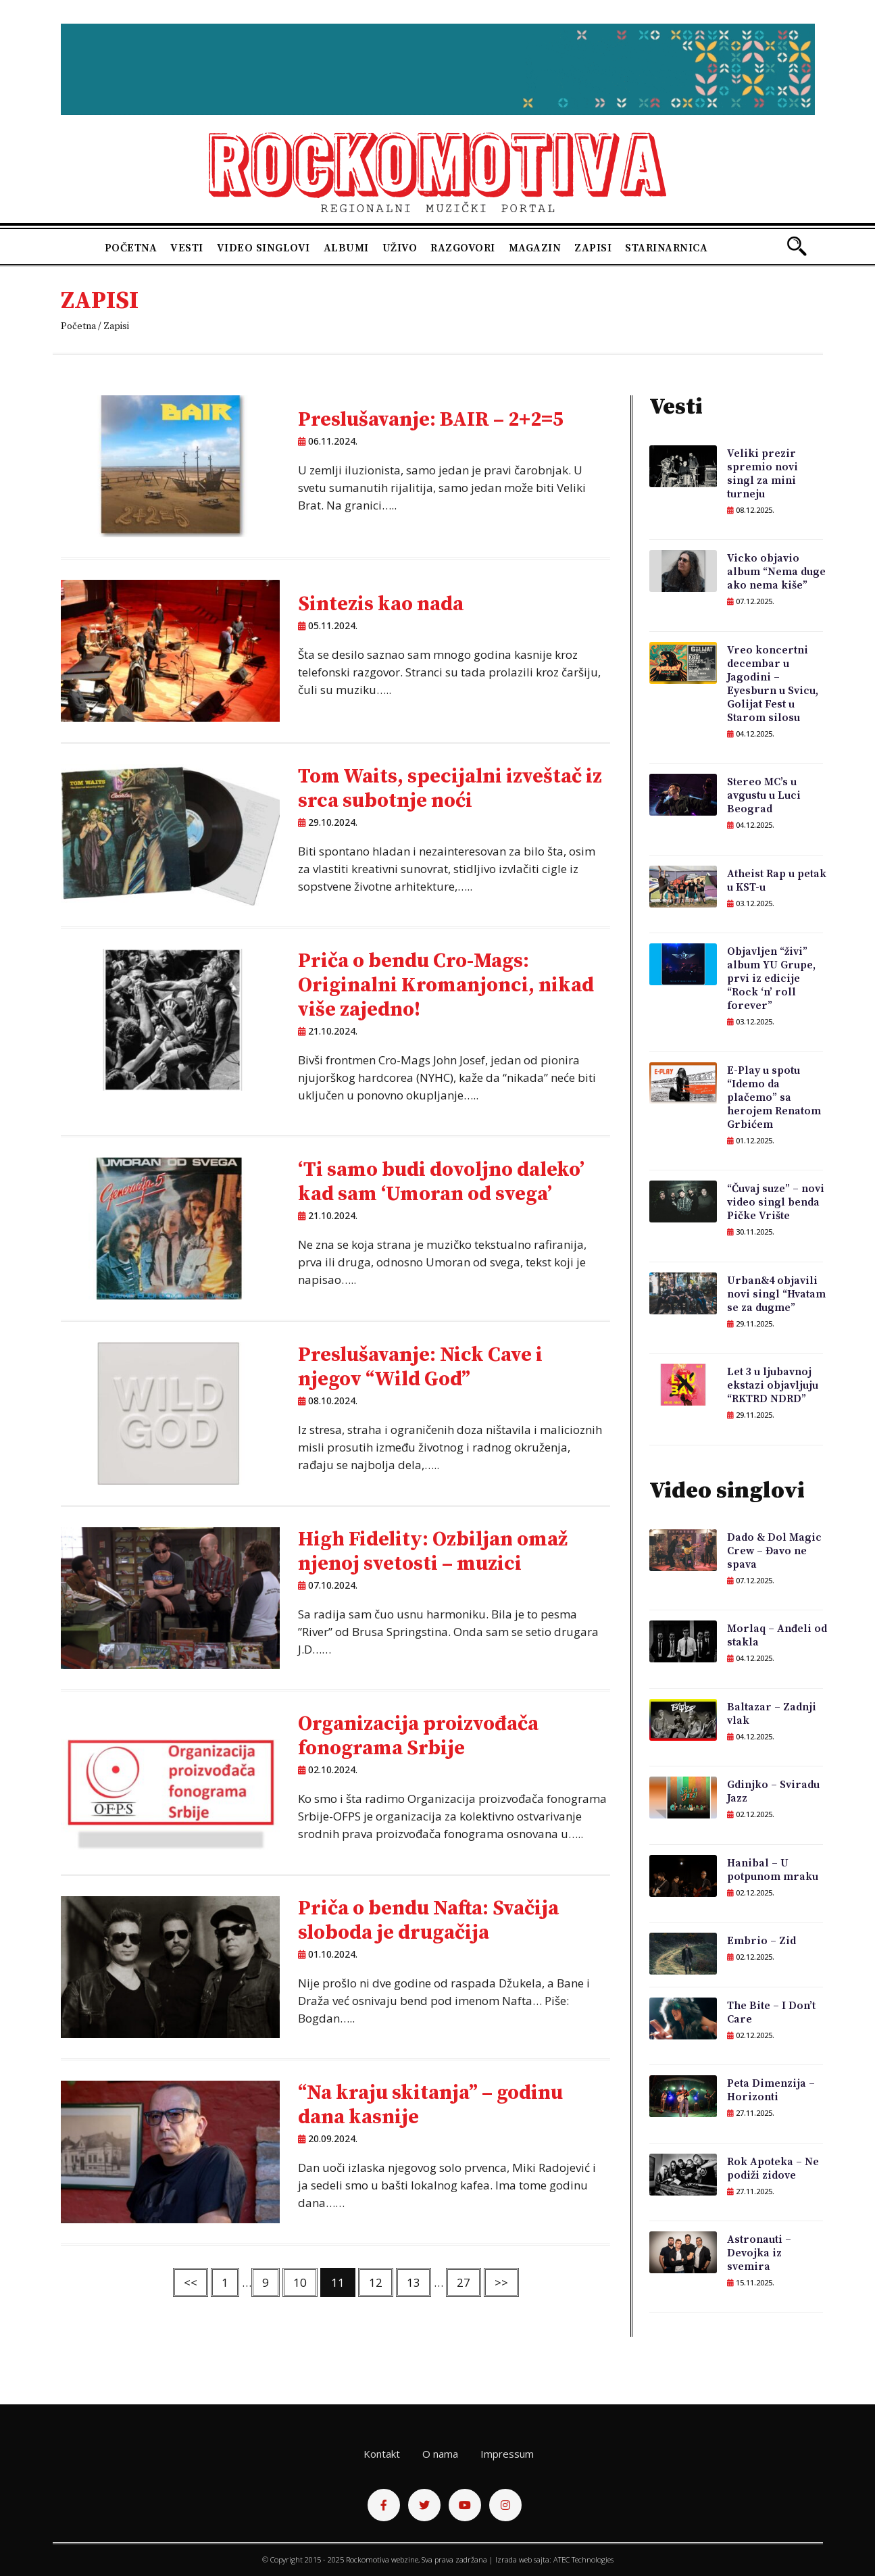  I want to click on Tom Waits, specijalni izveštač iz srca subotnje noći, so click(450, 789).